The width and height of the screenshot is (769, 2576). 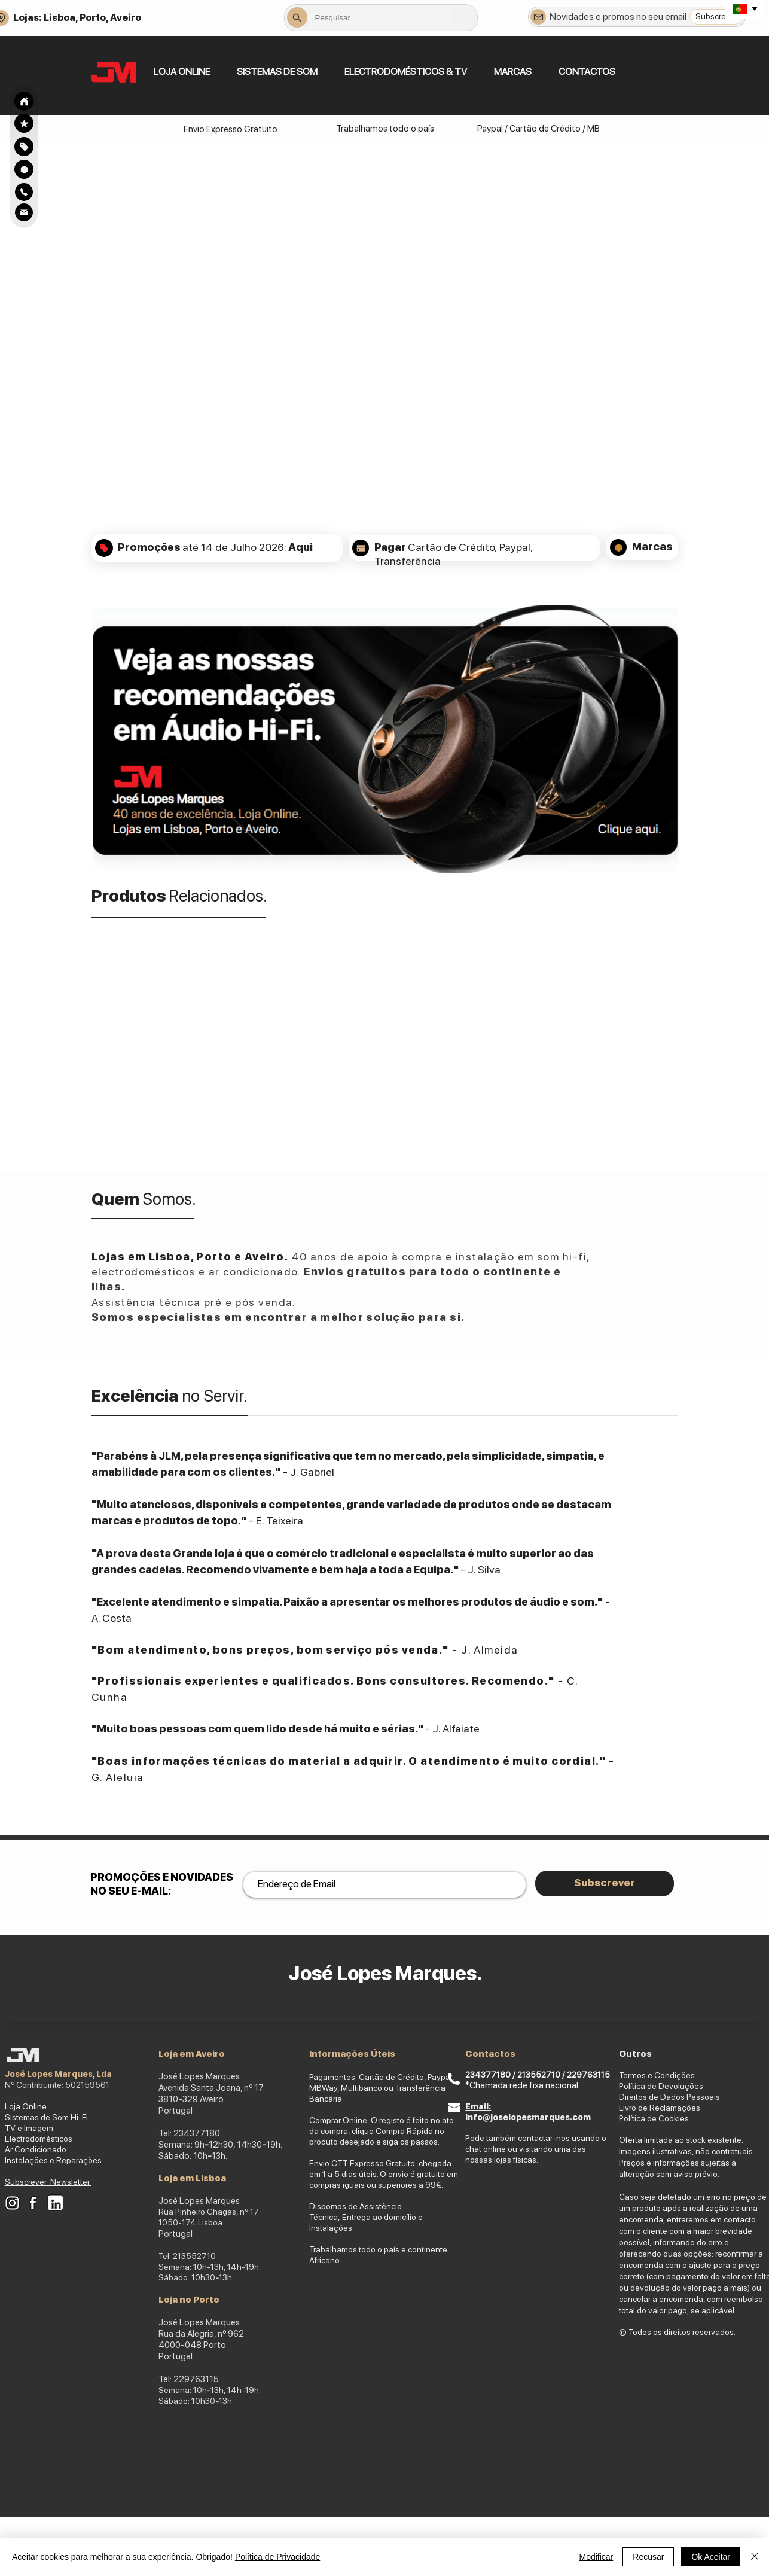 What do you see at coordinates (277, 71) in the screenshot?
I see `[button]` at bounding box center [277, 71].